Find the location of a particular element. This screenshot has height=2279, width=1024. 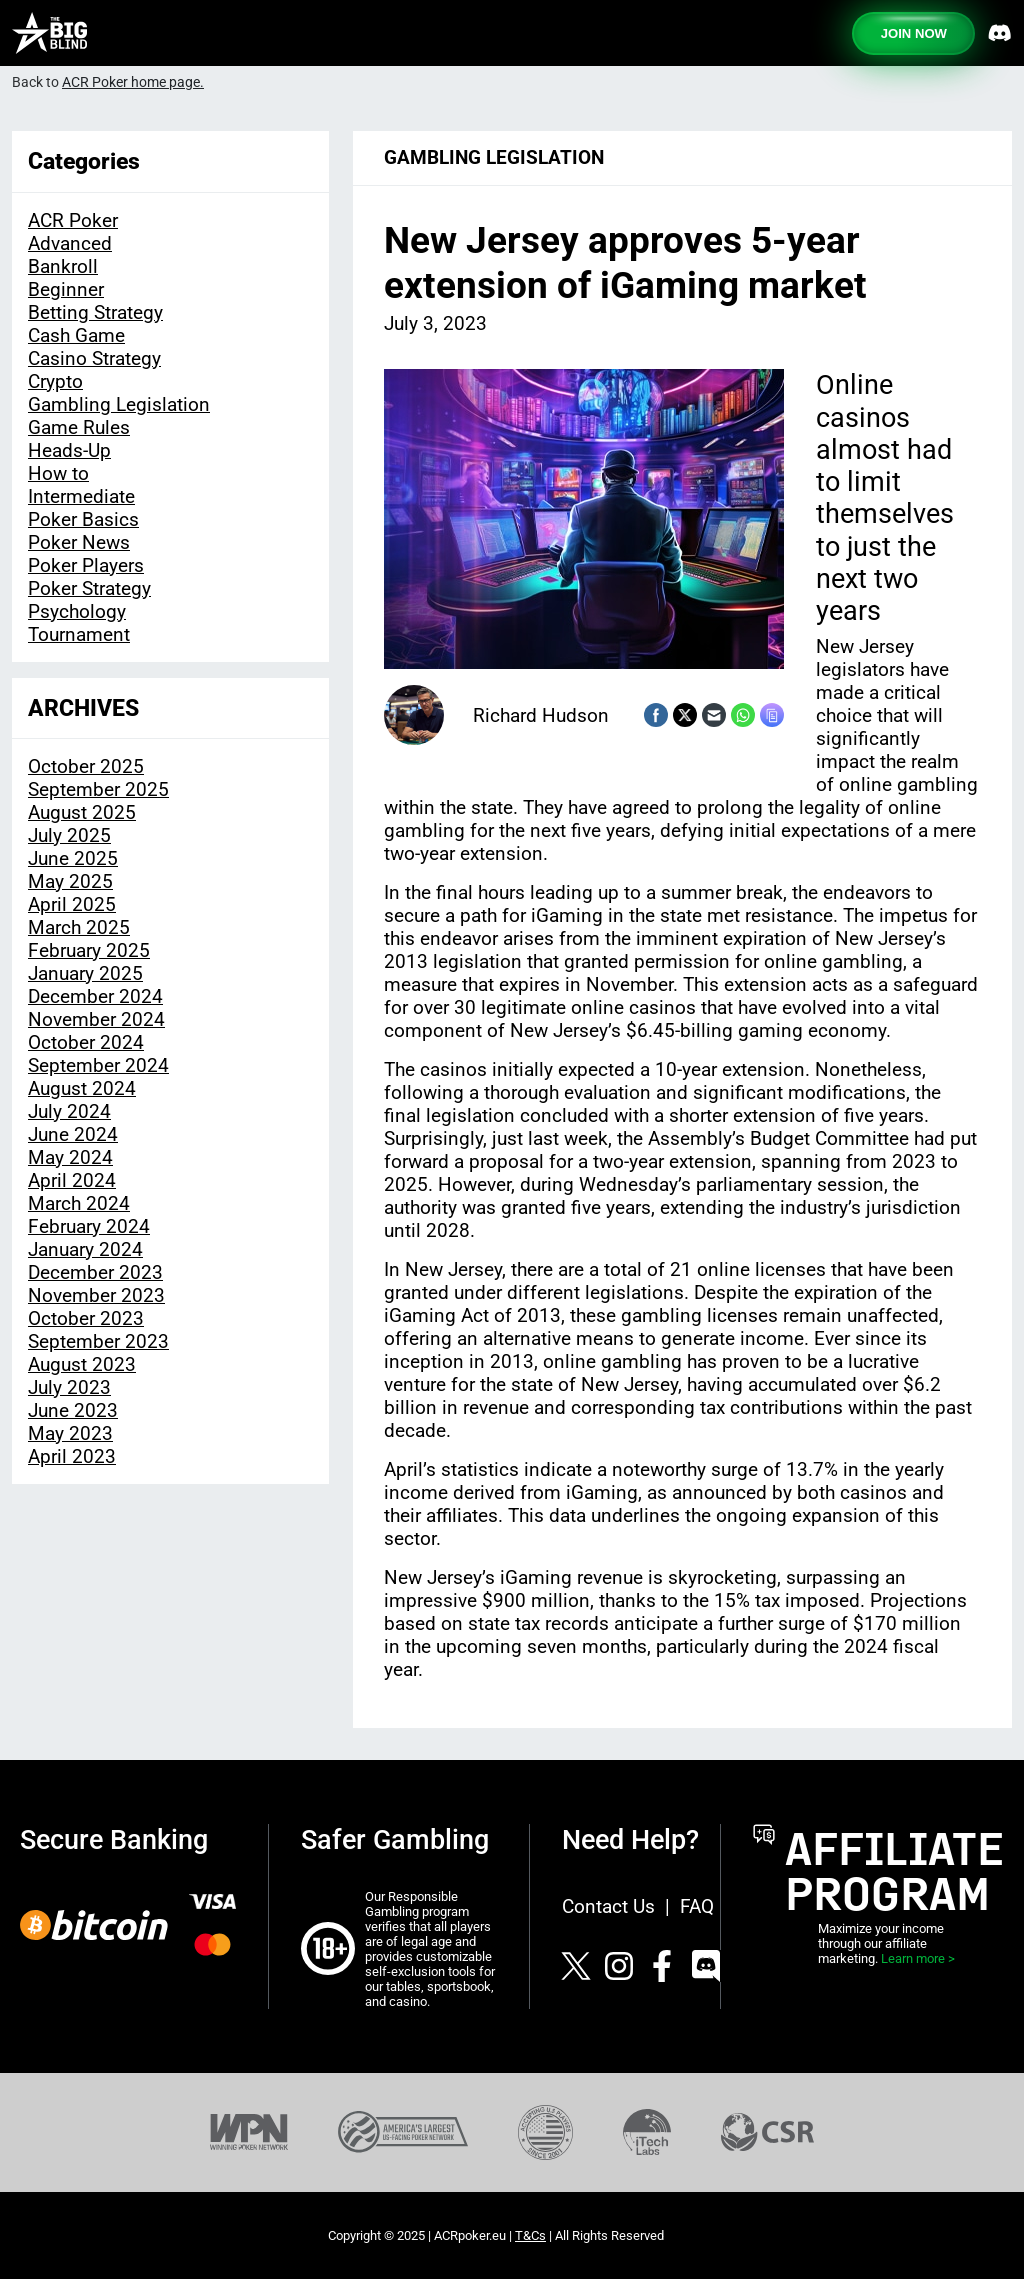

November 2024 is located at coordinates (96, 1019).